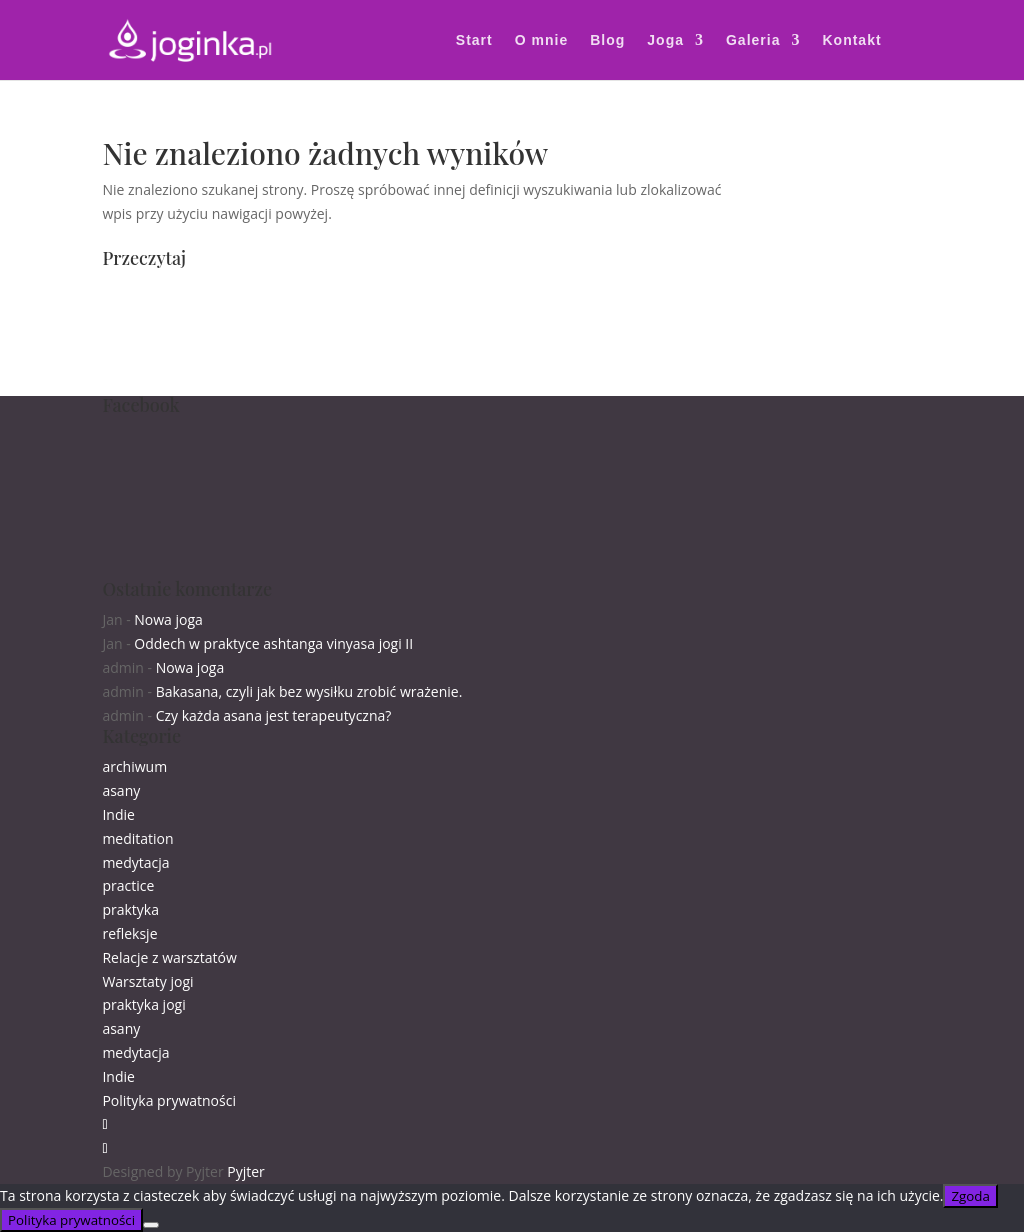 This screenshot has width=1024, height=1232. I want to click on asany, so click(121, 790).